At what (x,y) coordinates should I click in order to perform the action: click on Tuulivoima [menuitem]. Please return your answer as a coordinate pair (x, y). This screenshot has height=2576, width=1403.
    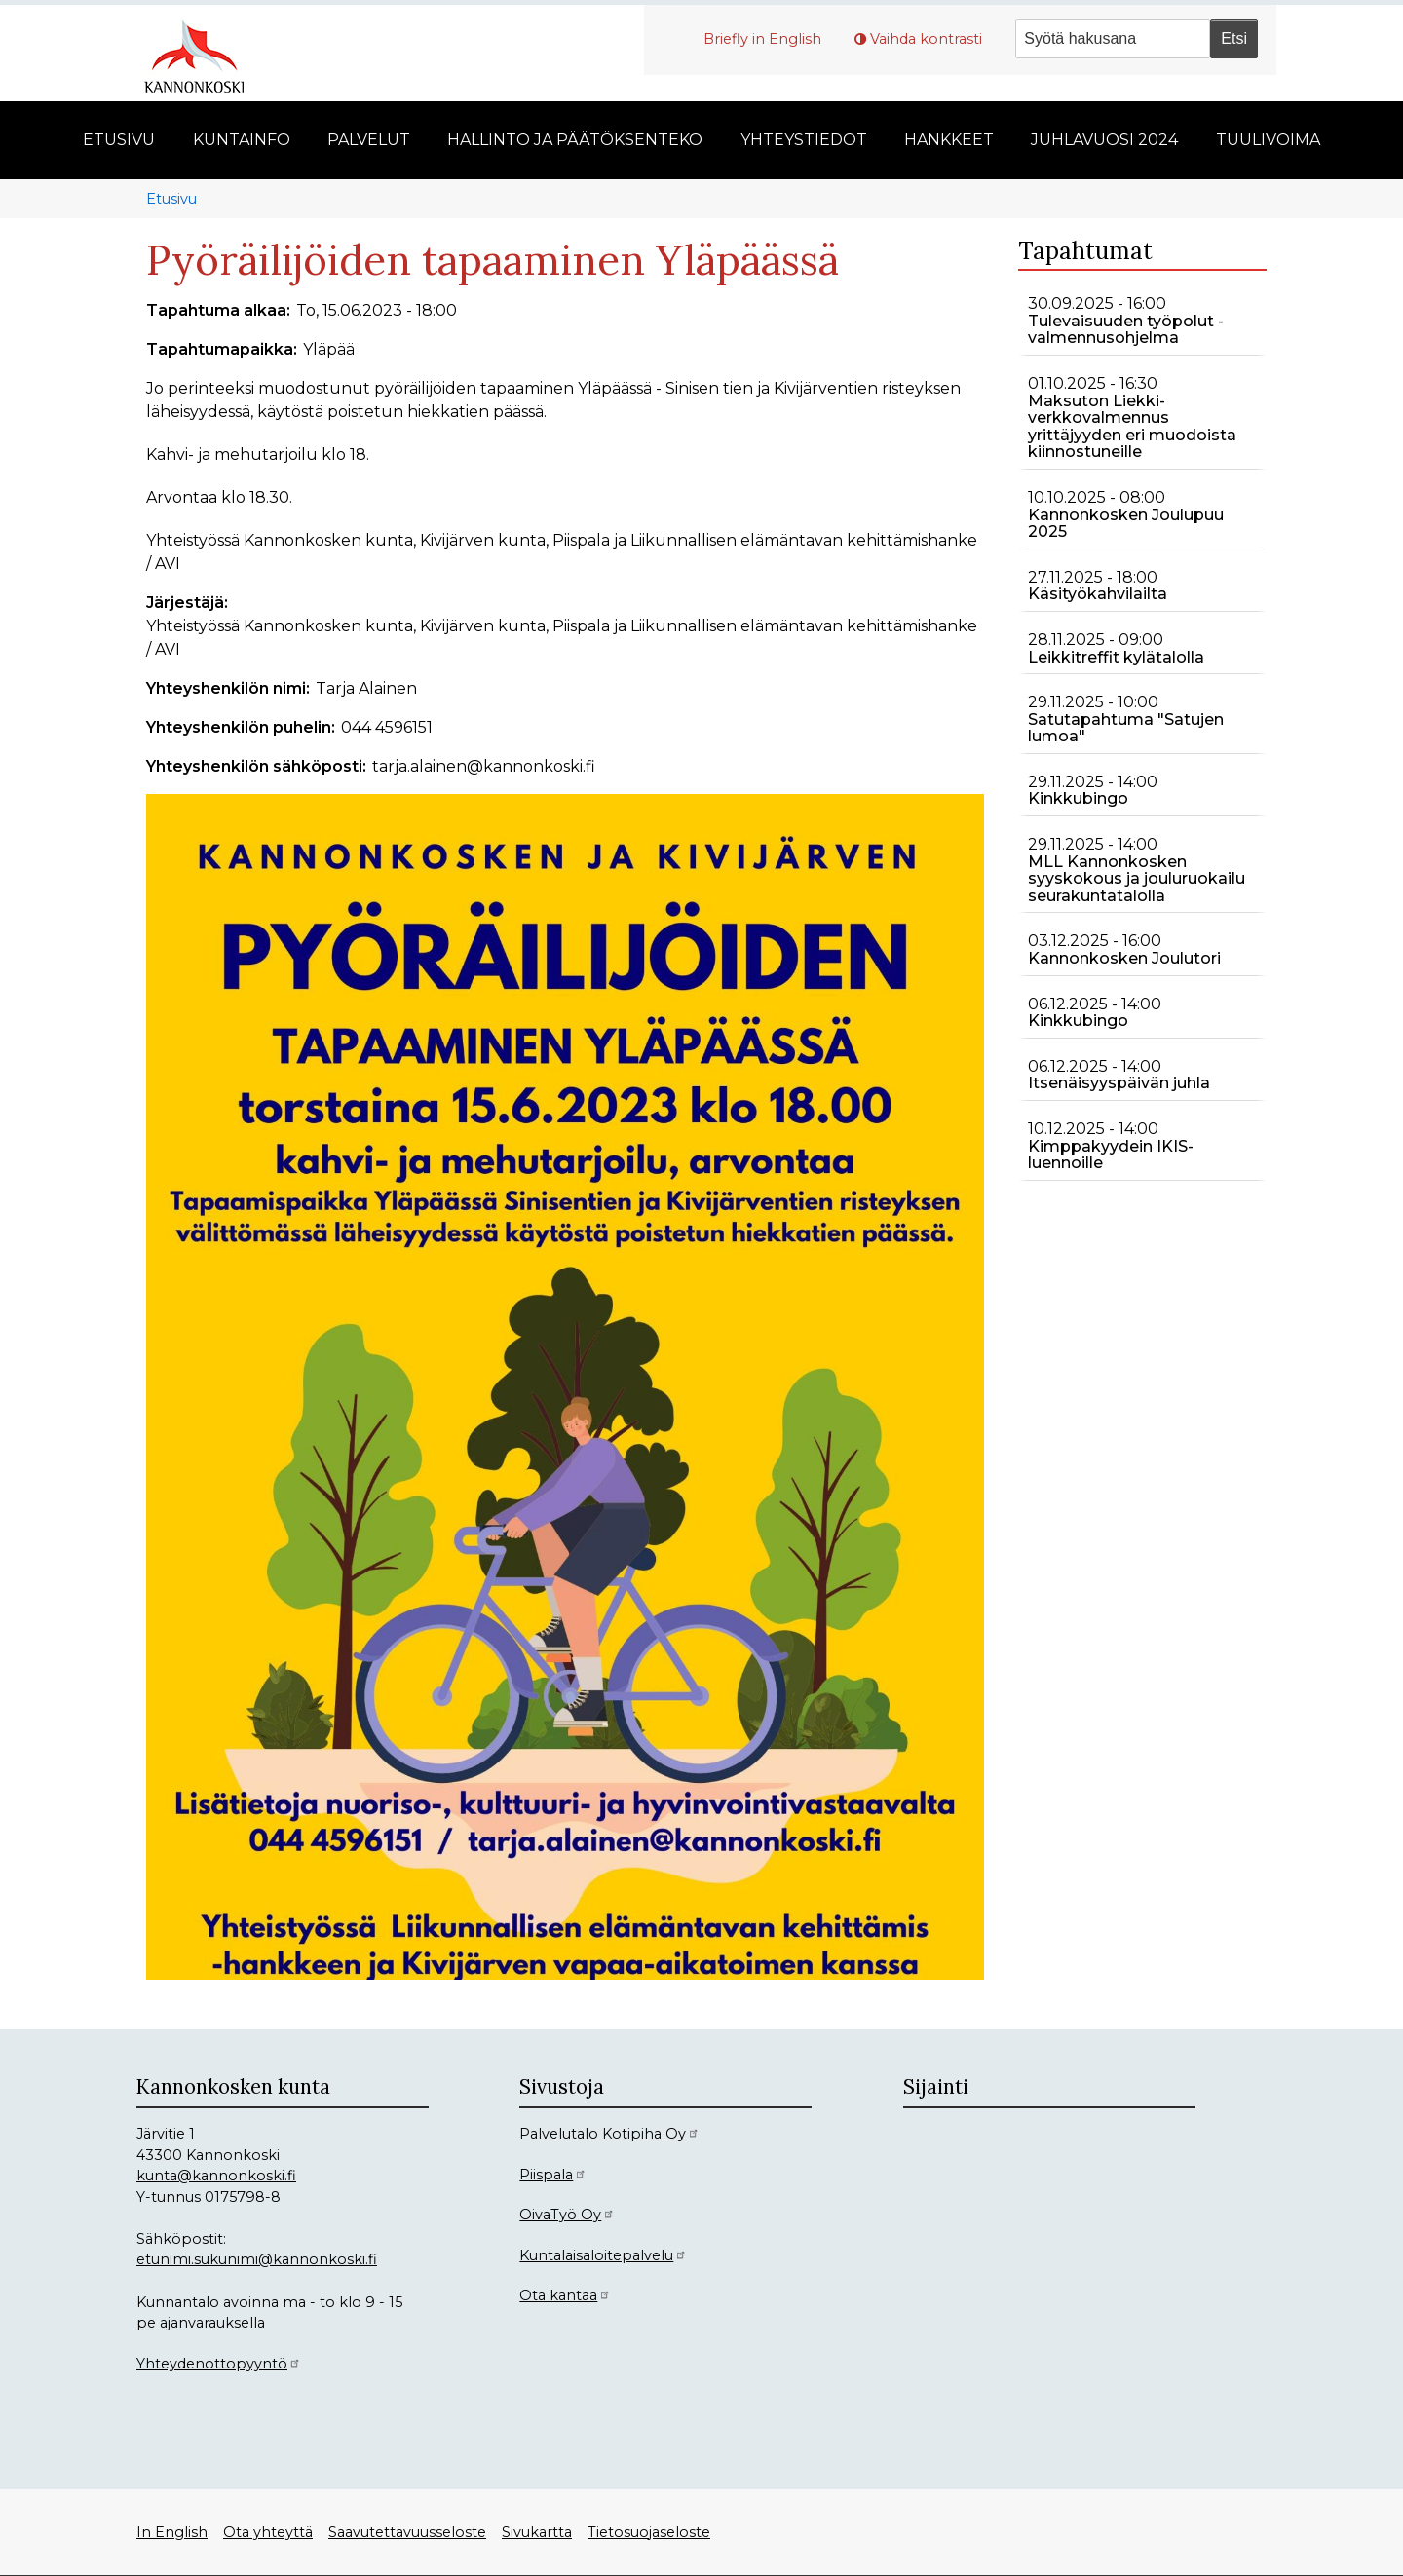
    Looking at the image, I should click on (1268, 140).